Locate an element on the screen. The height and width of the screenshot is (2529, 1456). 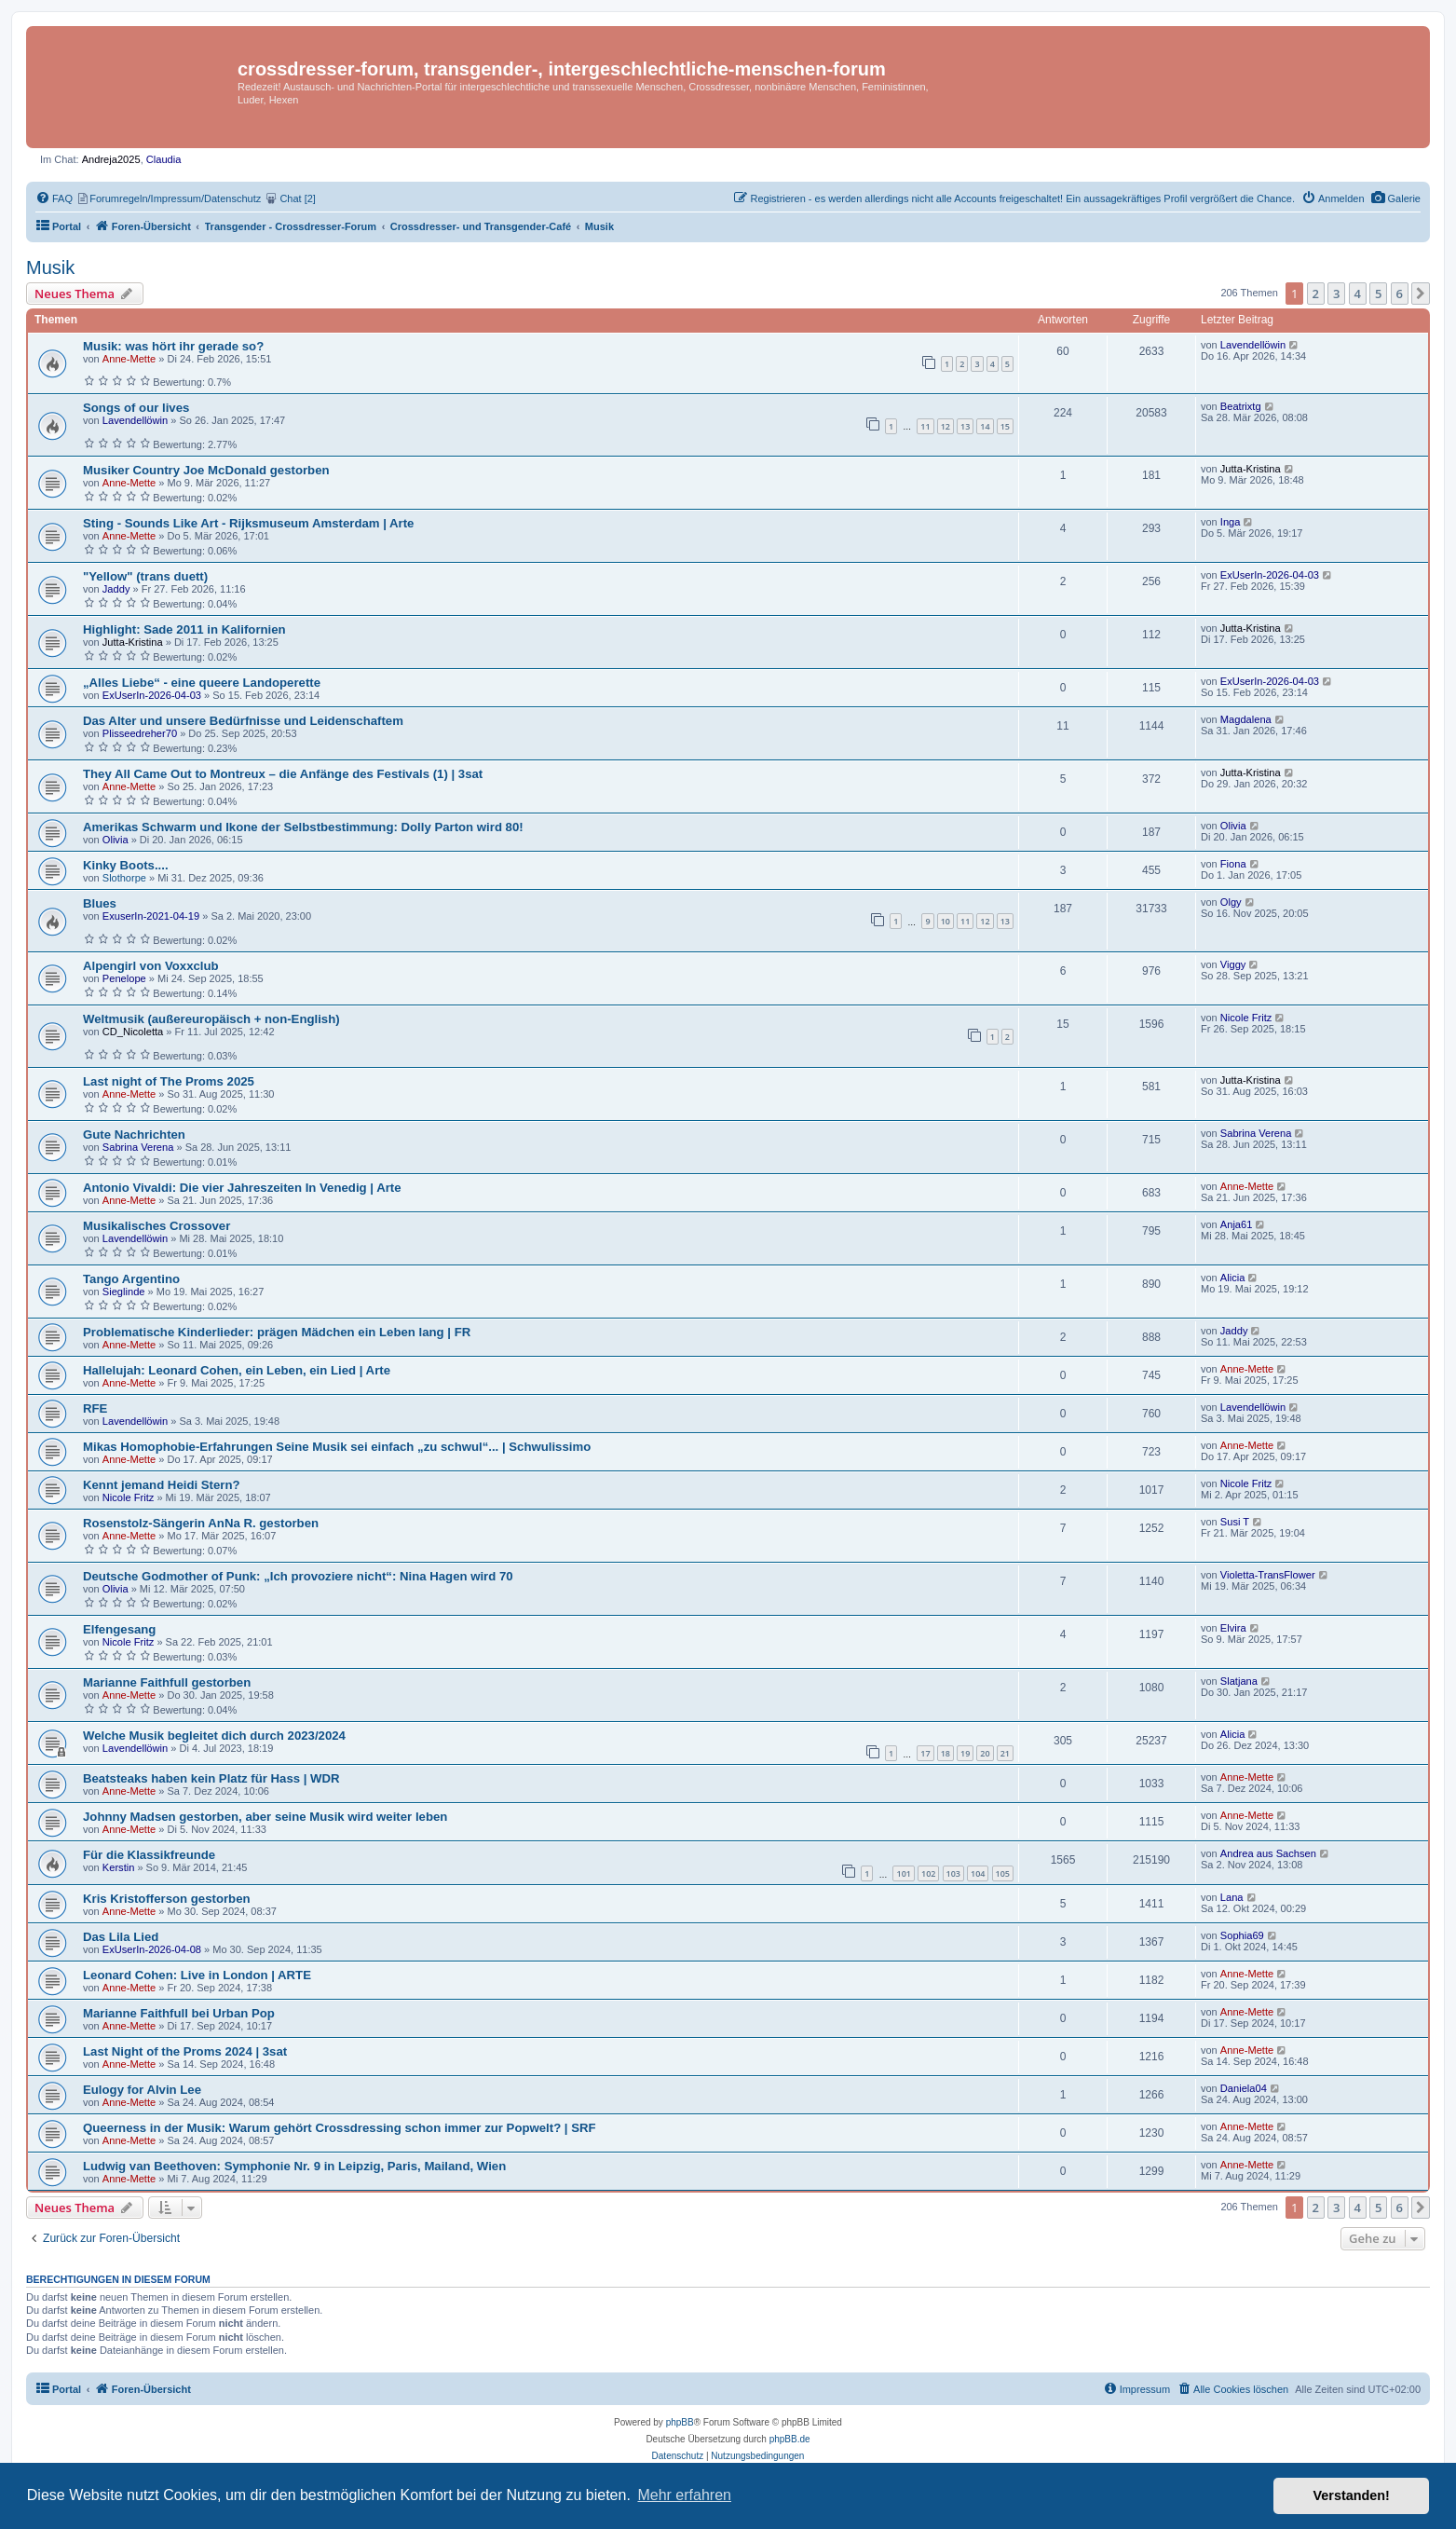
Last Night of the Proms 2024 | 3sat is located at coordinates (185, 2051).